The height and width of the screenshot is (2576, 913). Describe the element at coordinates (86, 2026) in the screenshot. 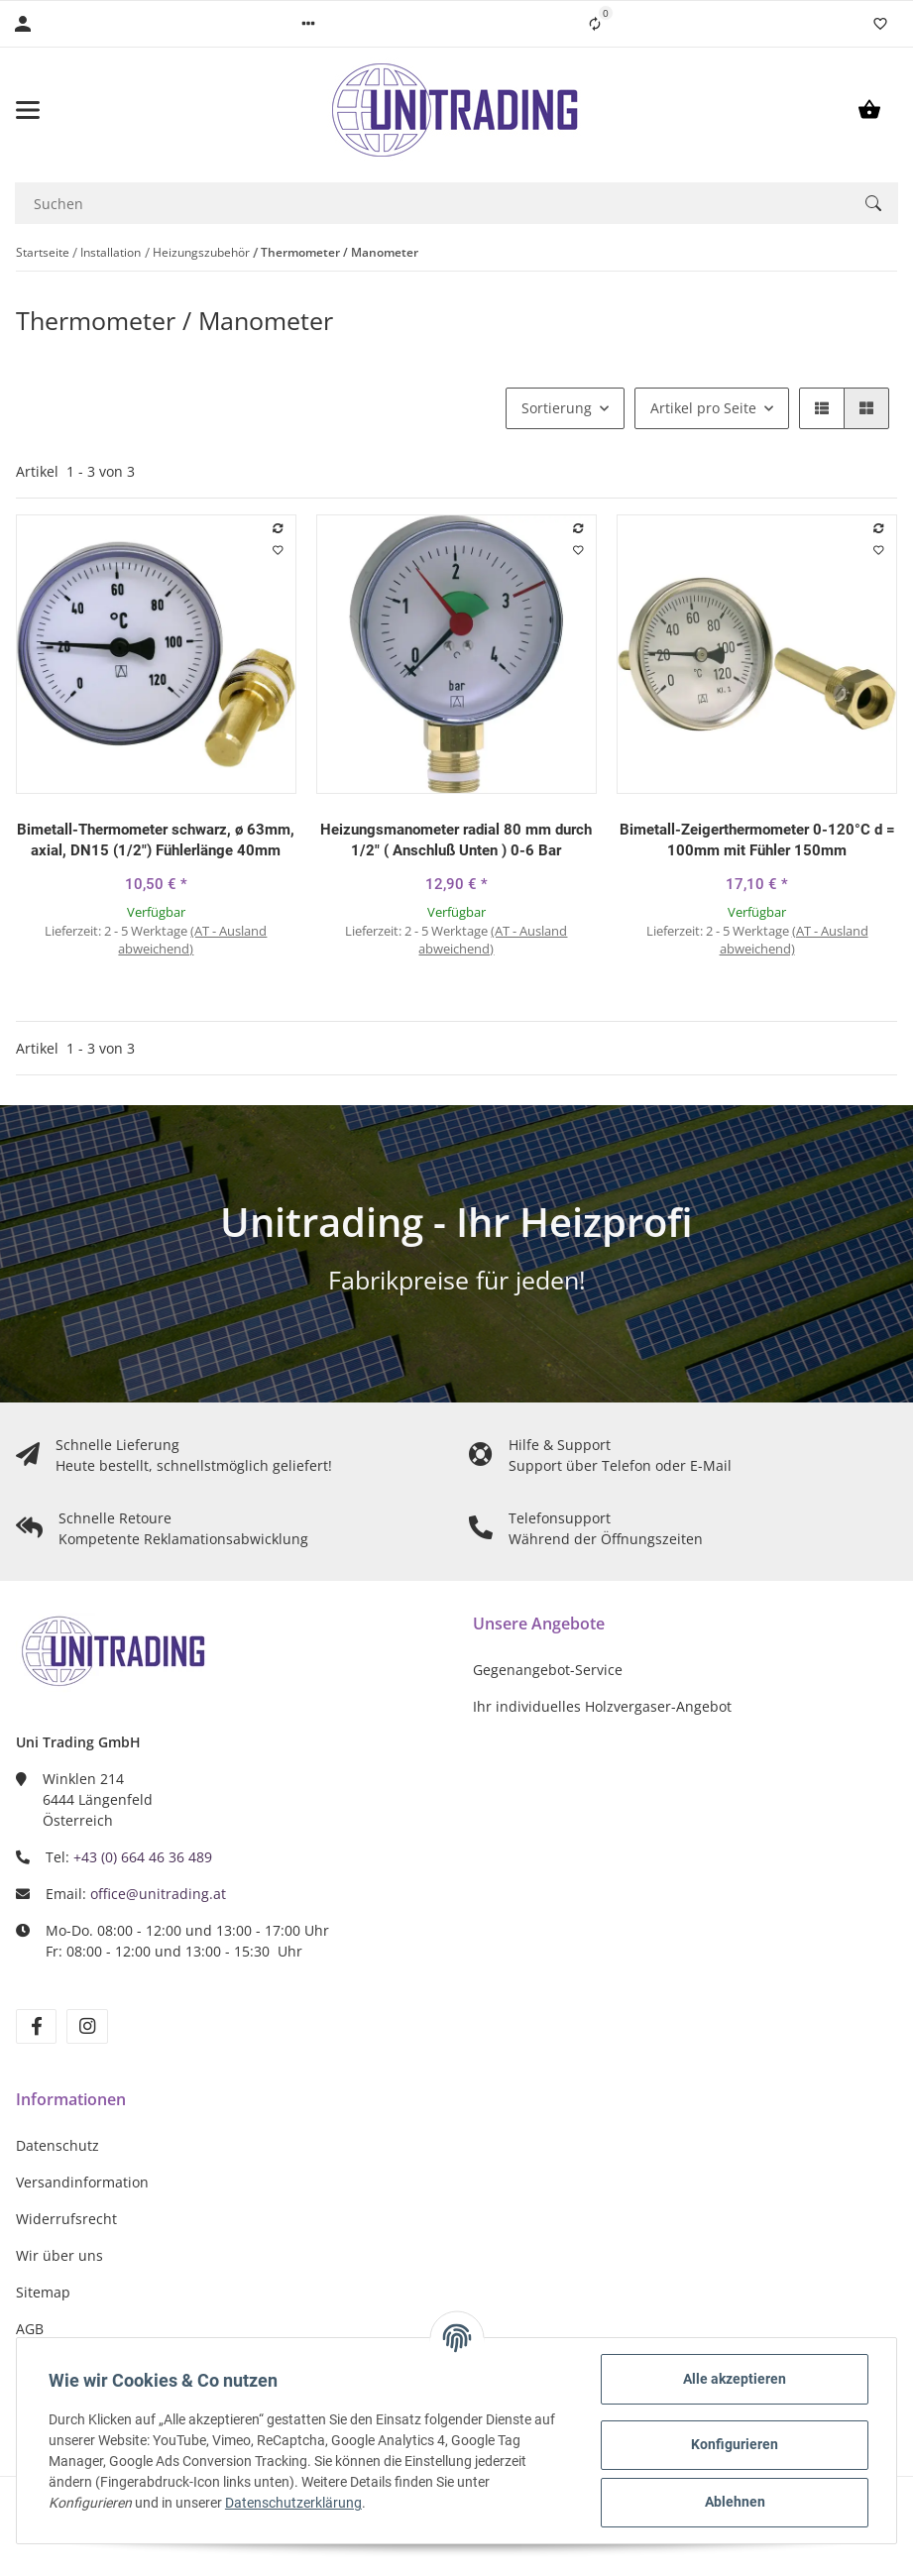

I see `[Besuchen Sie uns auch auf Instagram]` at that location.